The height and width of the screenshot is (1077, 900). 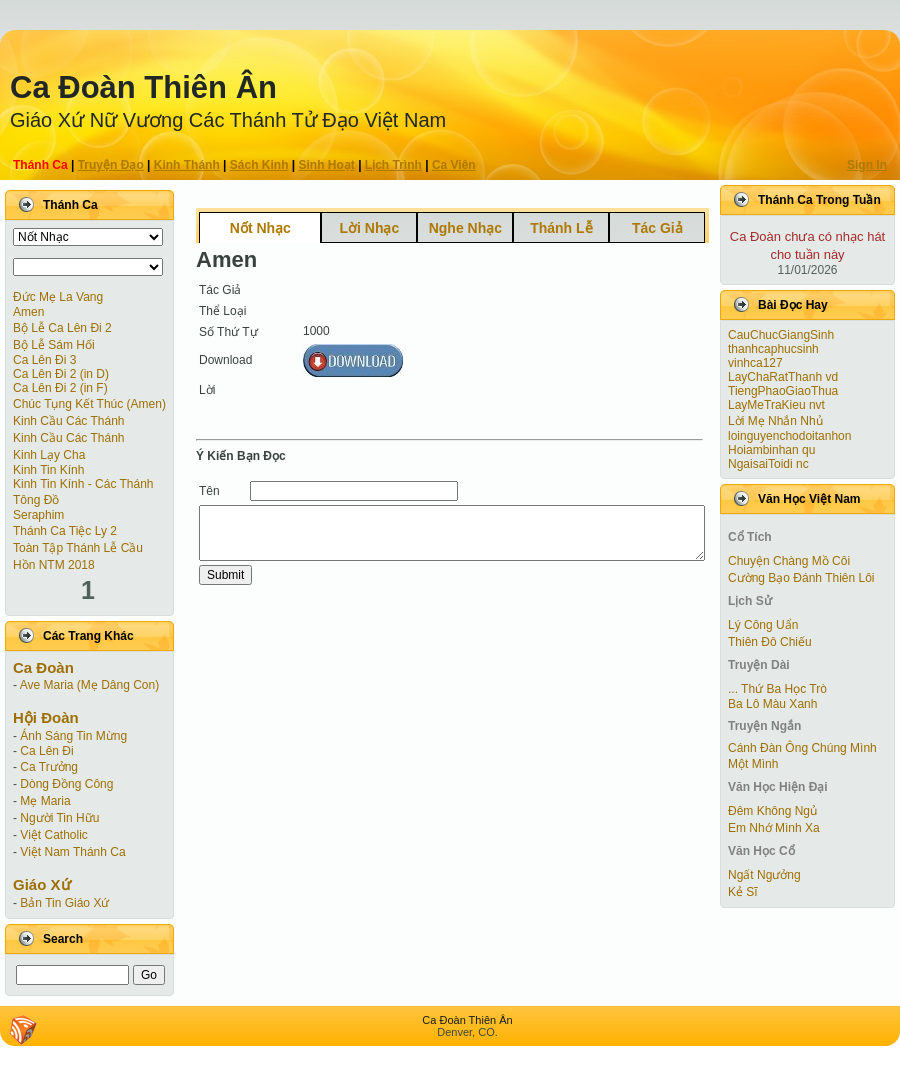 I want to click on Cánh Ðàn Ông Chúng Mình, so click(x=802, y=748).